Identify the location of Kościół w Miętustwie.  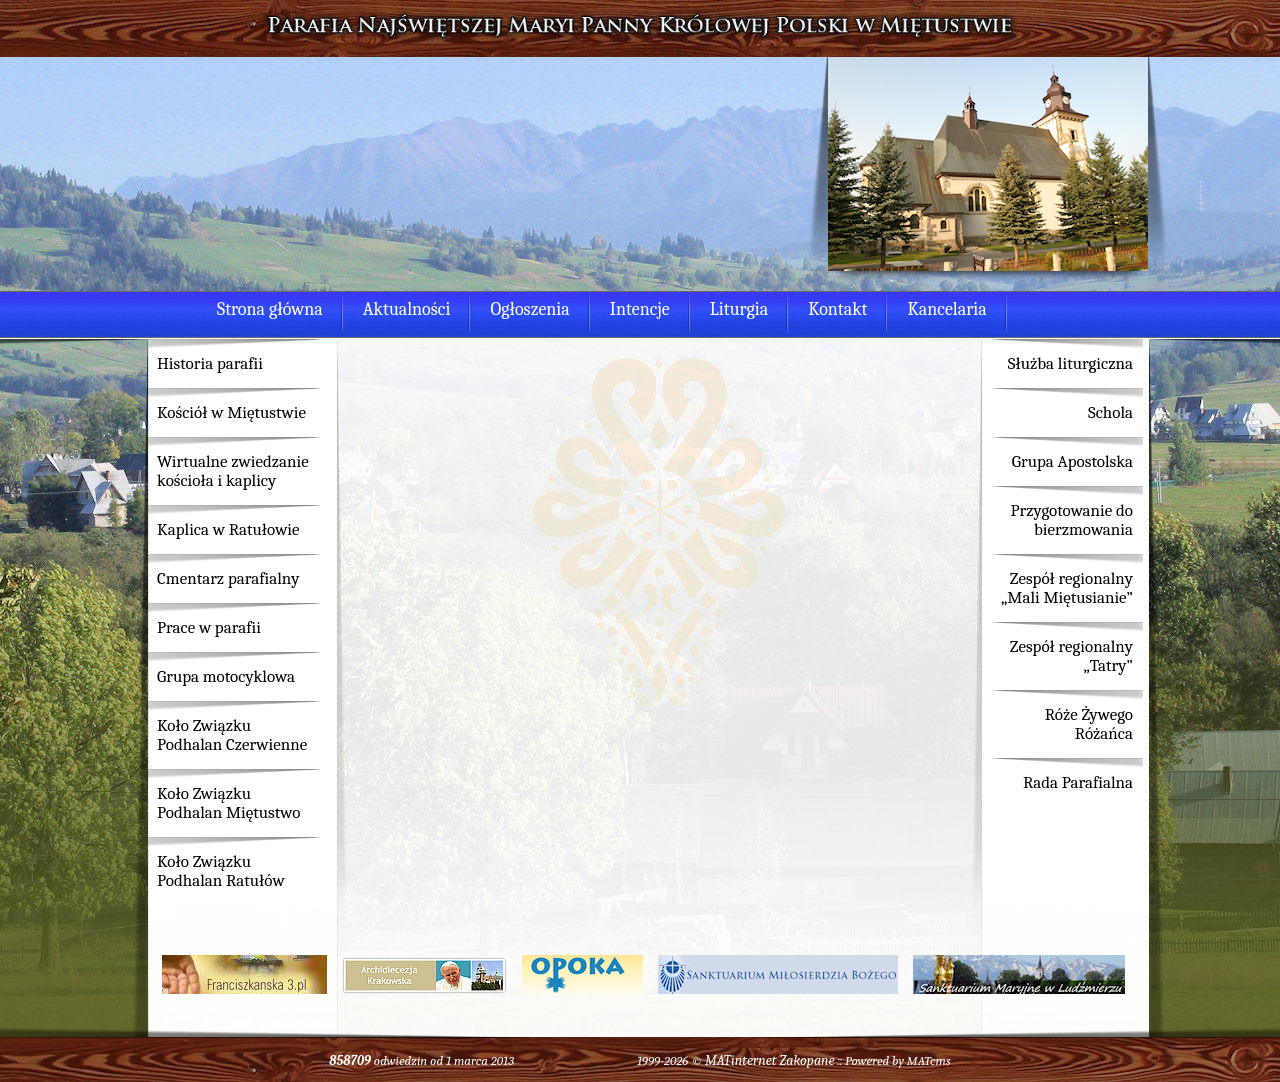
(231, 412).